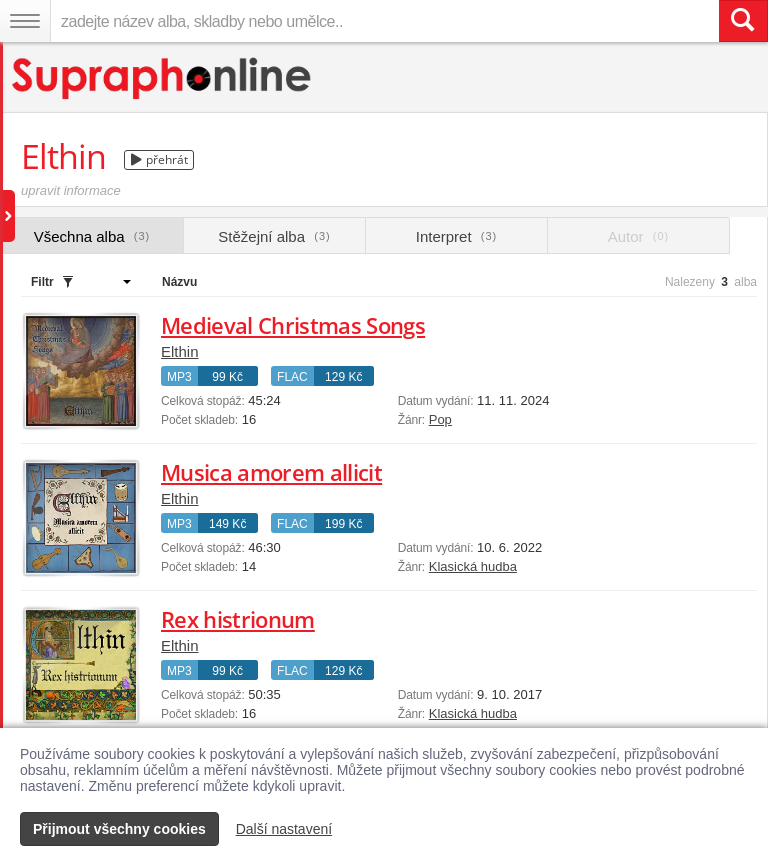 Image resolution: width=768 pixels, height=866 pixels. What do you see at coordinates (119, 829) in the screenshot?
I see `Přijmout všechny cookies` at bounding box center [119, 829].